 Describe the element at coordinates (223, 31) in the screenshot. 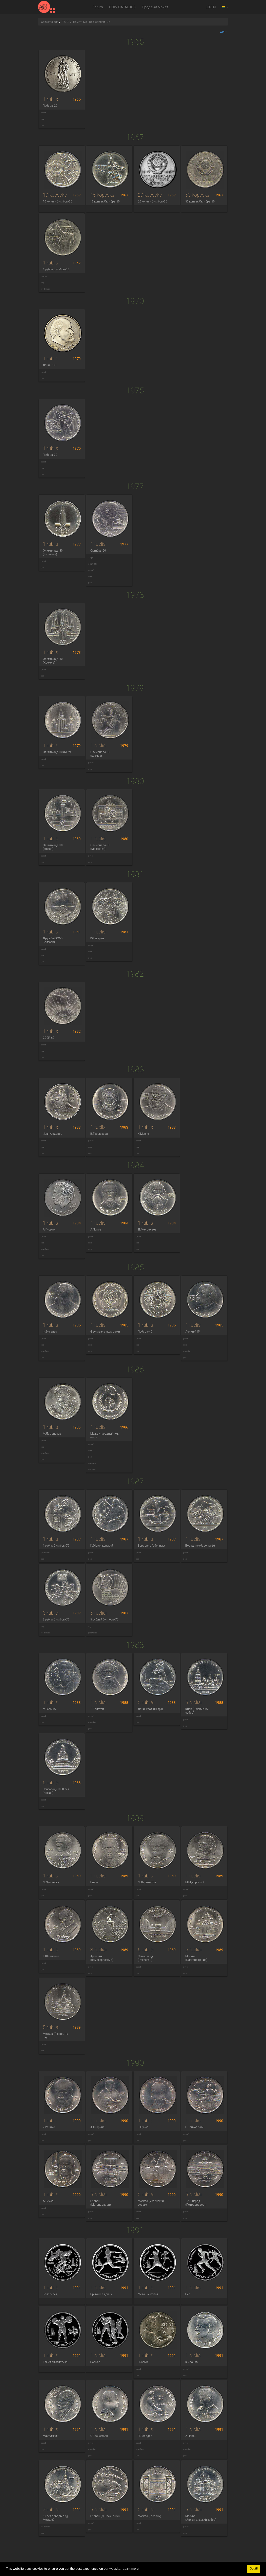

I see `Wiki` at that location.